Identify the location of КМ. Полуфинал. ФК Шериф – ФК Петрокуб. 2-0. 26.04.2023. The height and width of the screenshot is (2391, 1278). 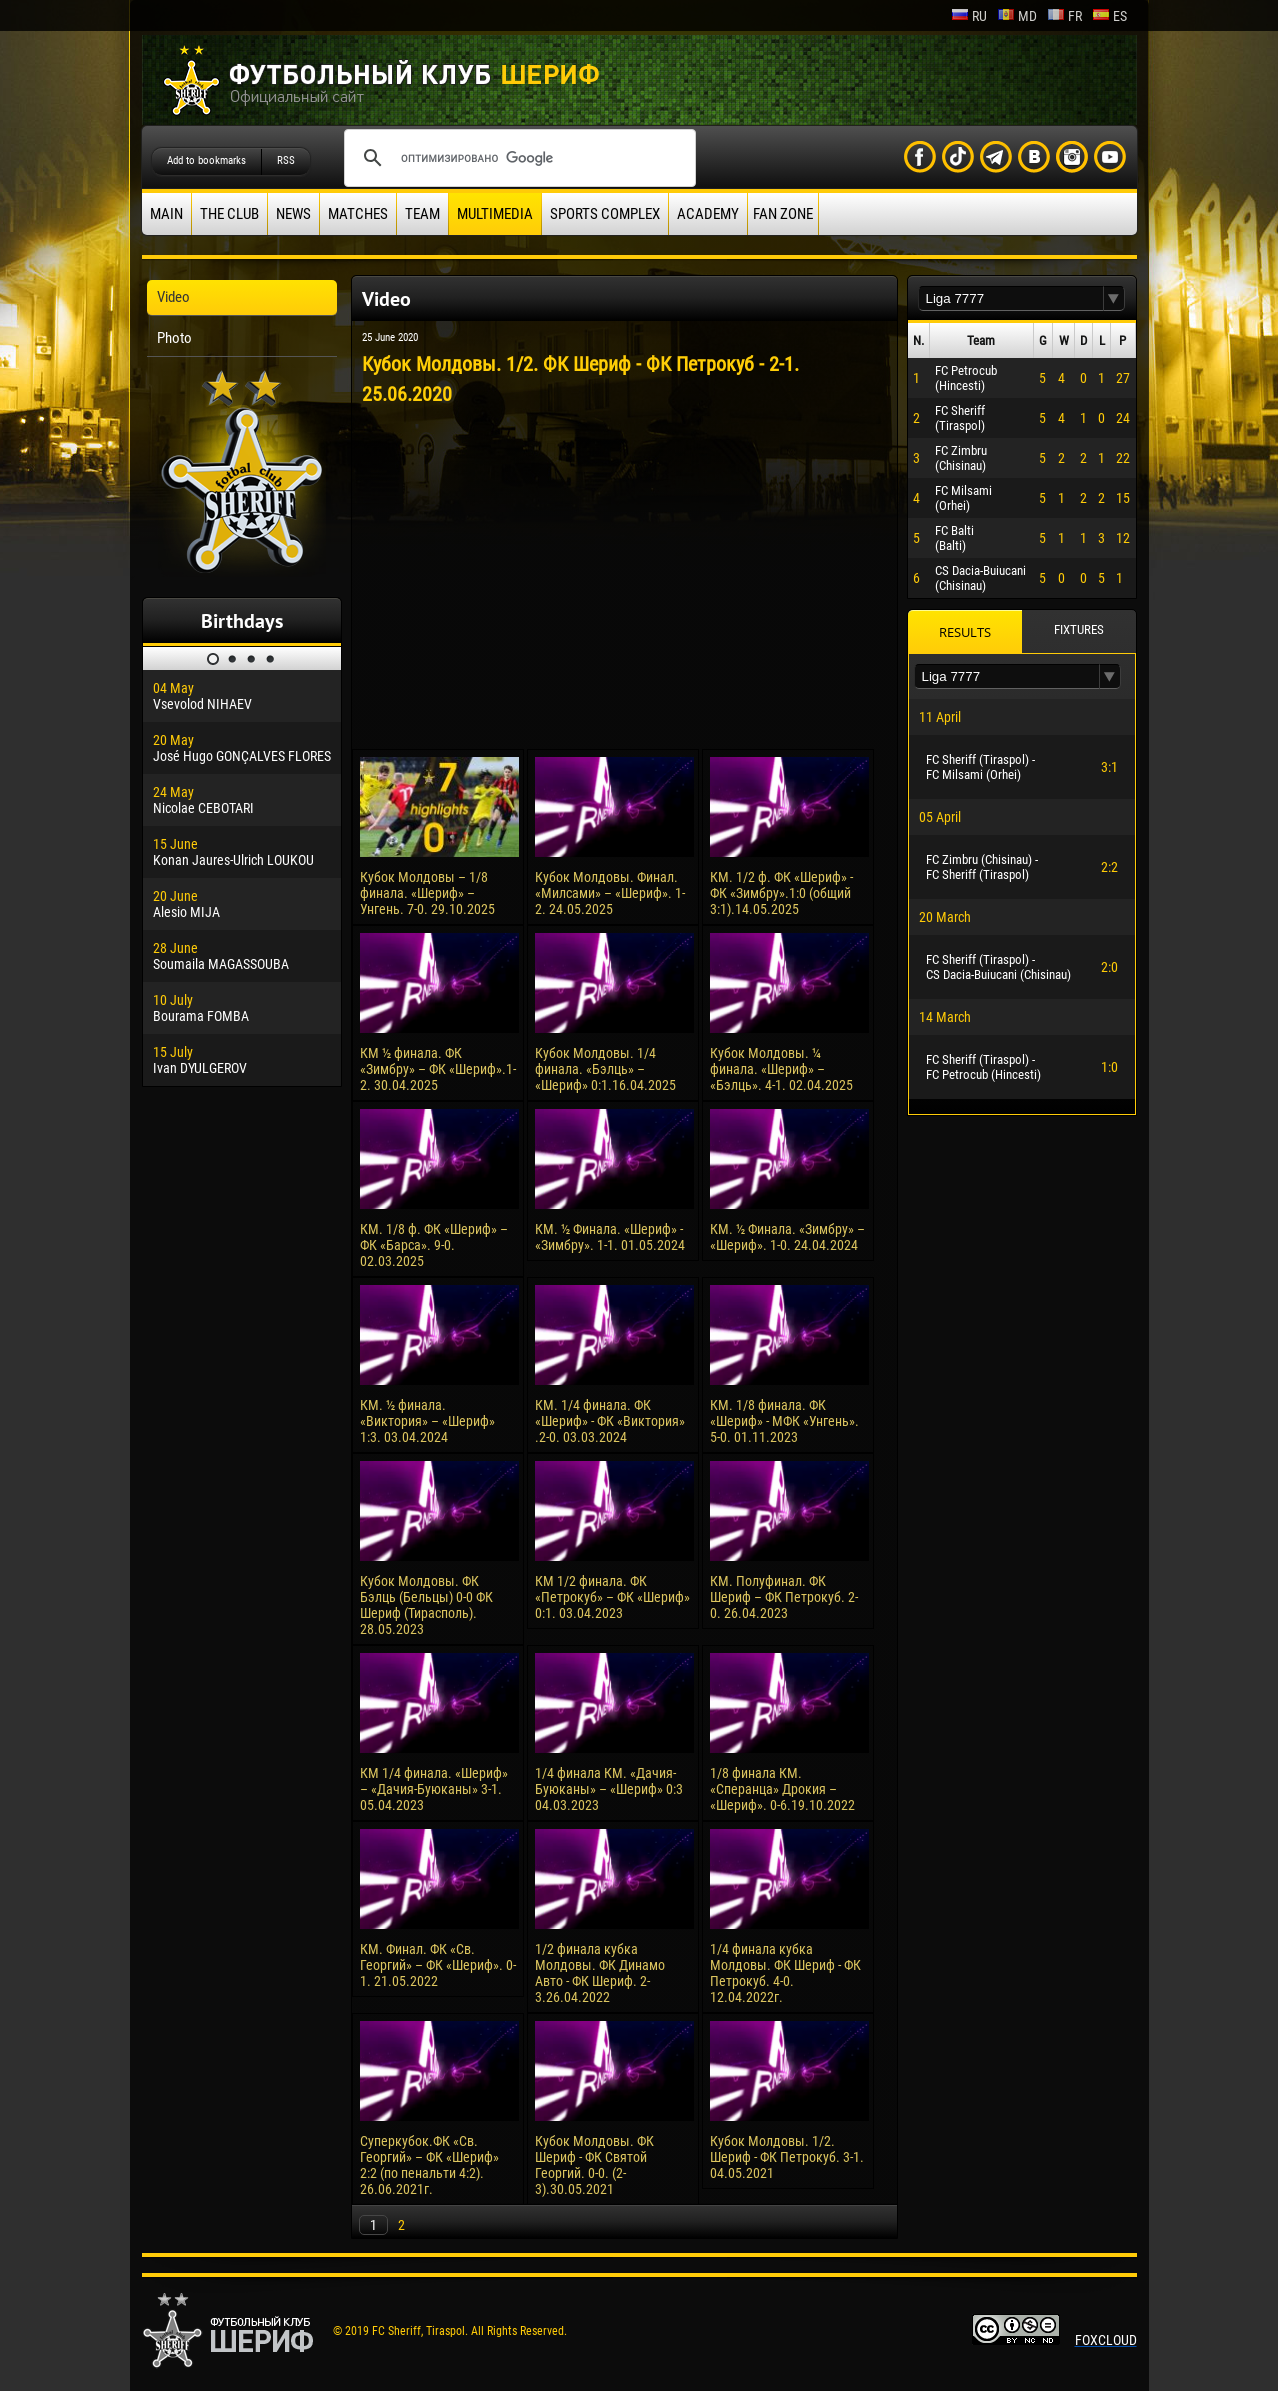
(784, 1597).